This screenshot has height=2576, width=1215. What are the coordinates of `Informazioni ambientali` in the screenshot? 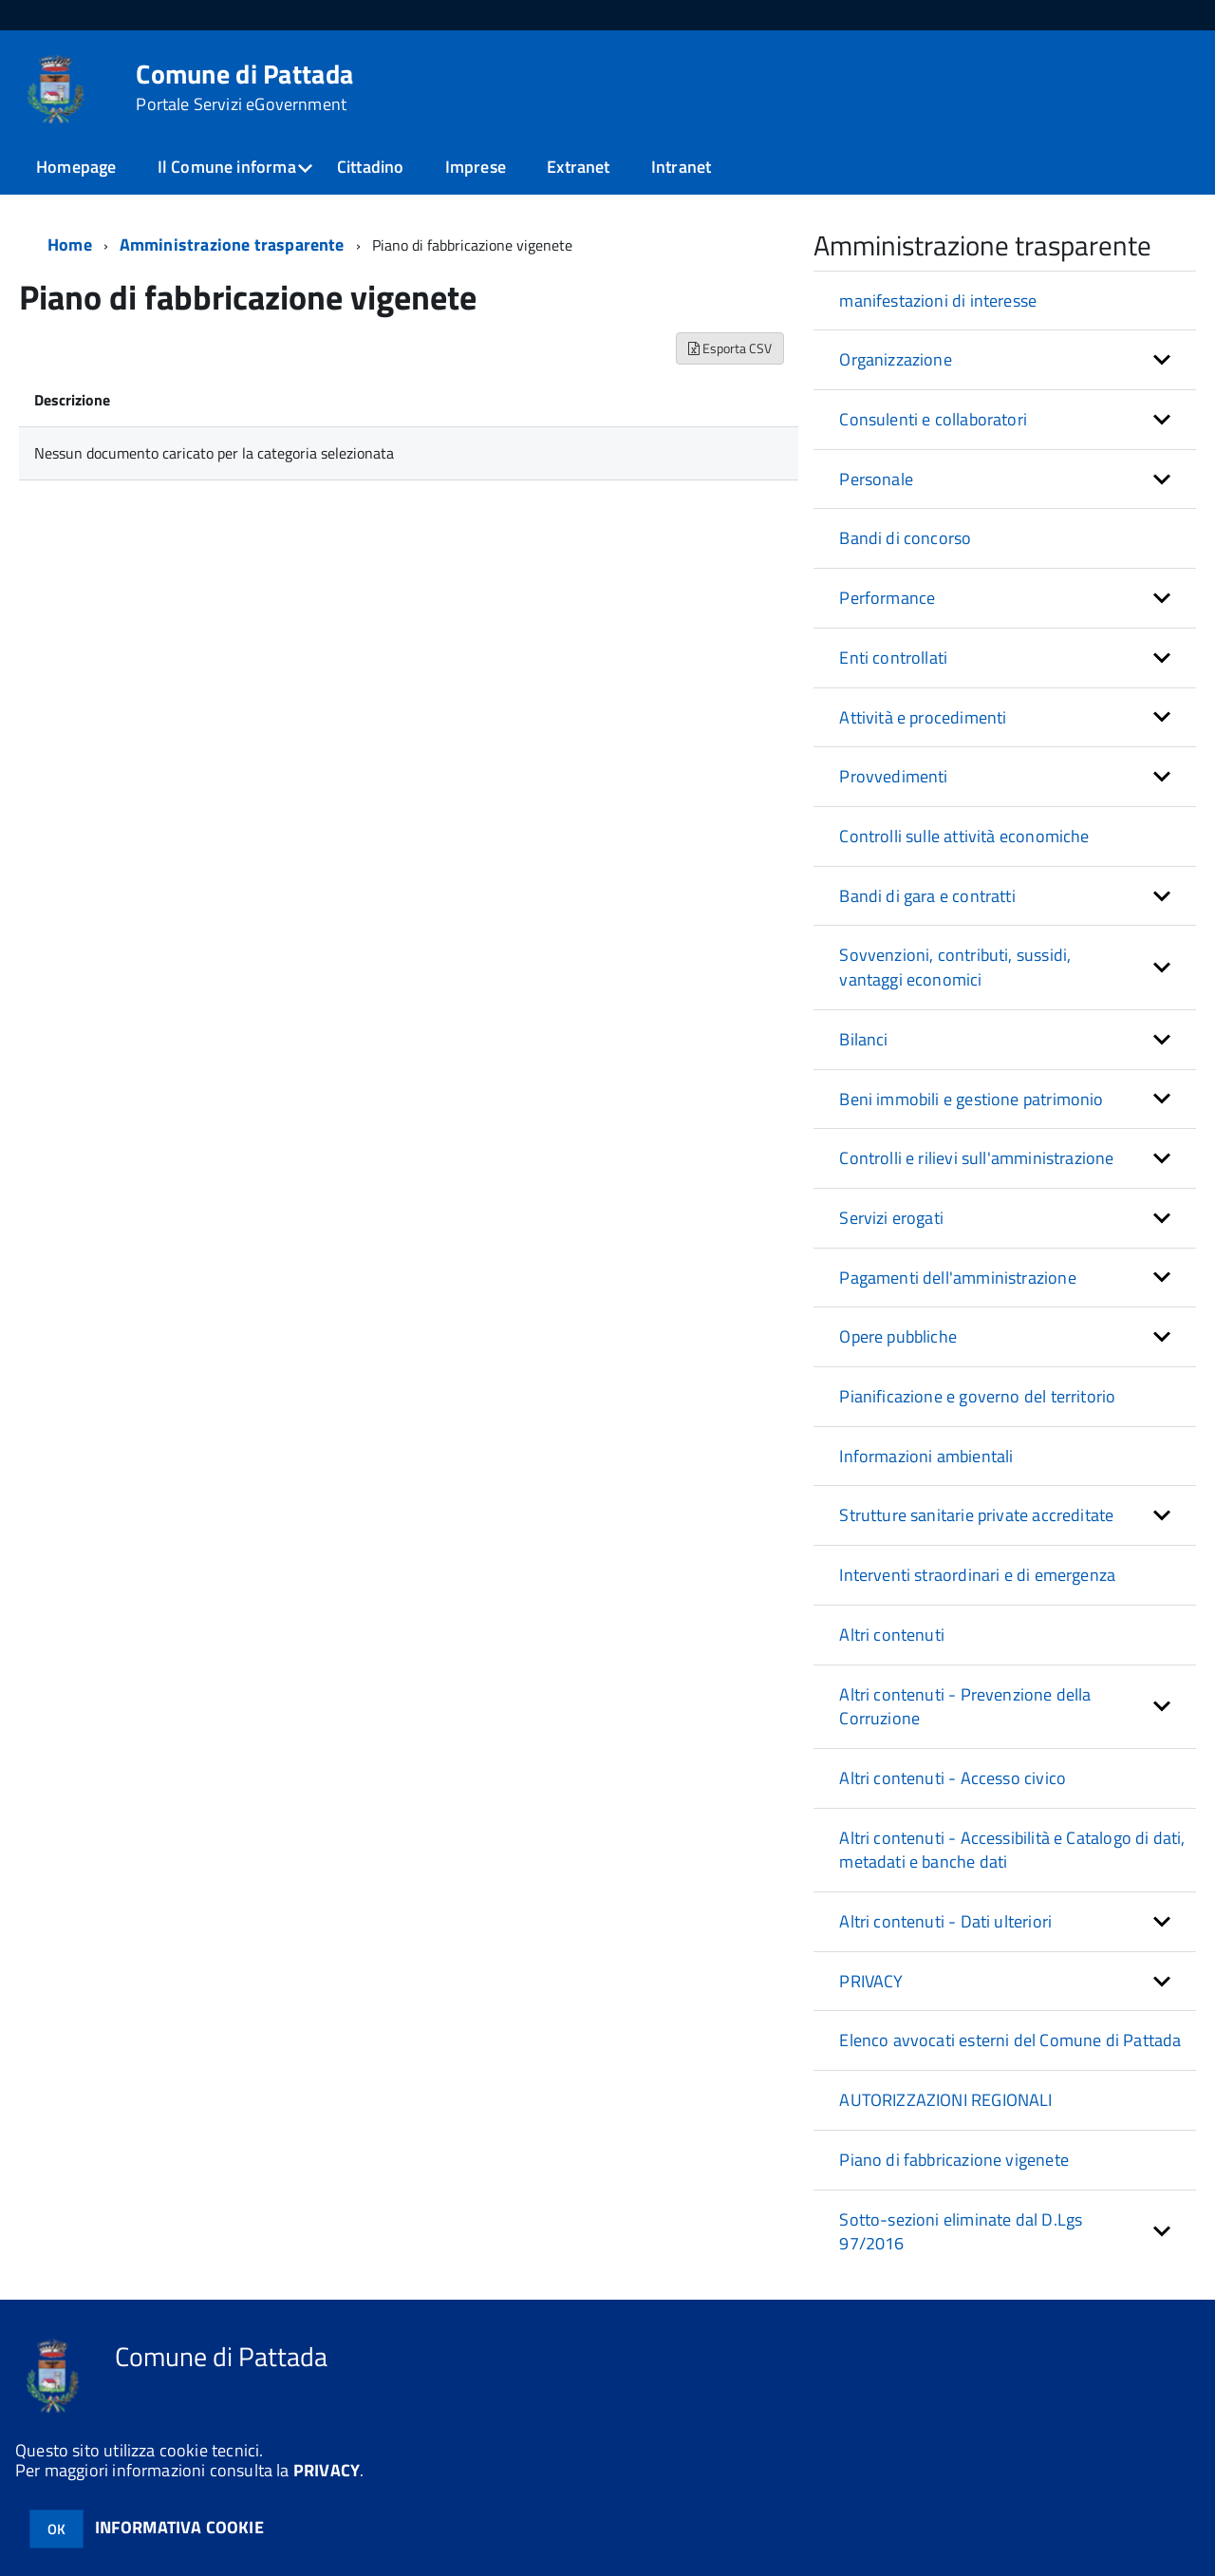 It's located at (926, 1456).